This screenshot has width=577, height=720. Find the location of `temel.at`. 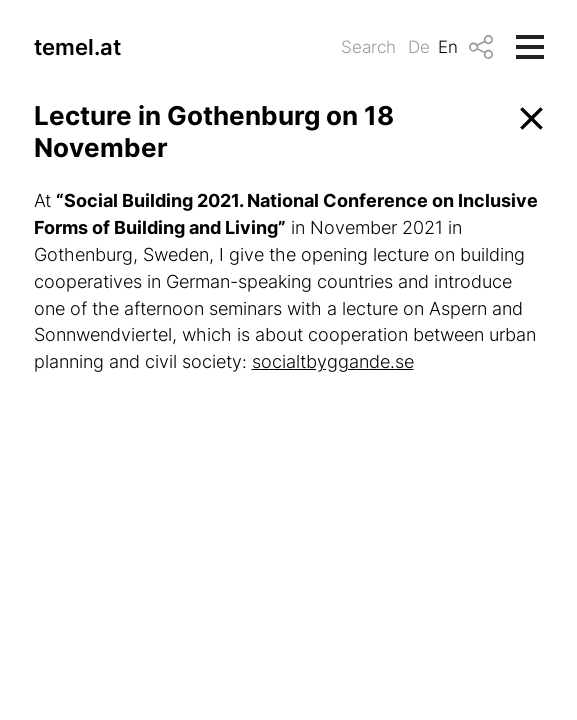

temel.at is located at coordinates (77, 47).